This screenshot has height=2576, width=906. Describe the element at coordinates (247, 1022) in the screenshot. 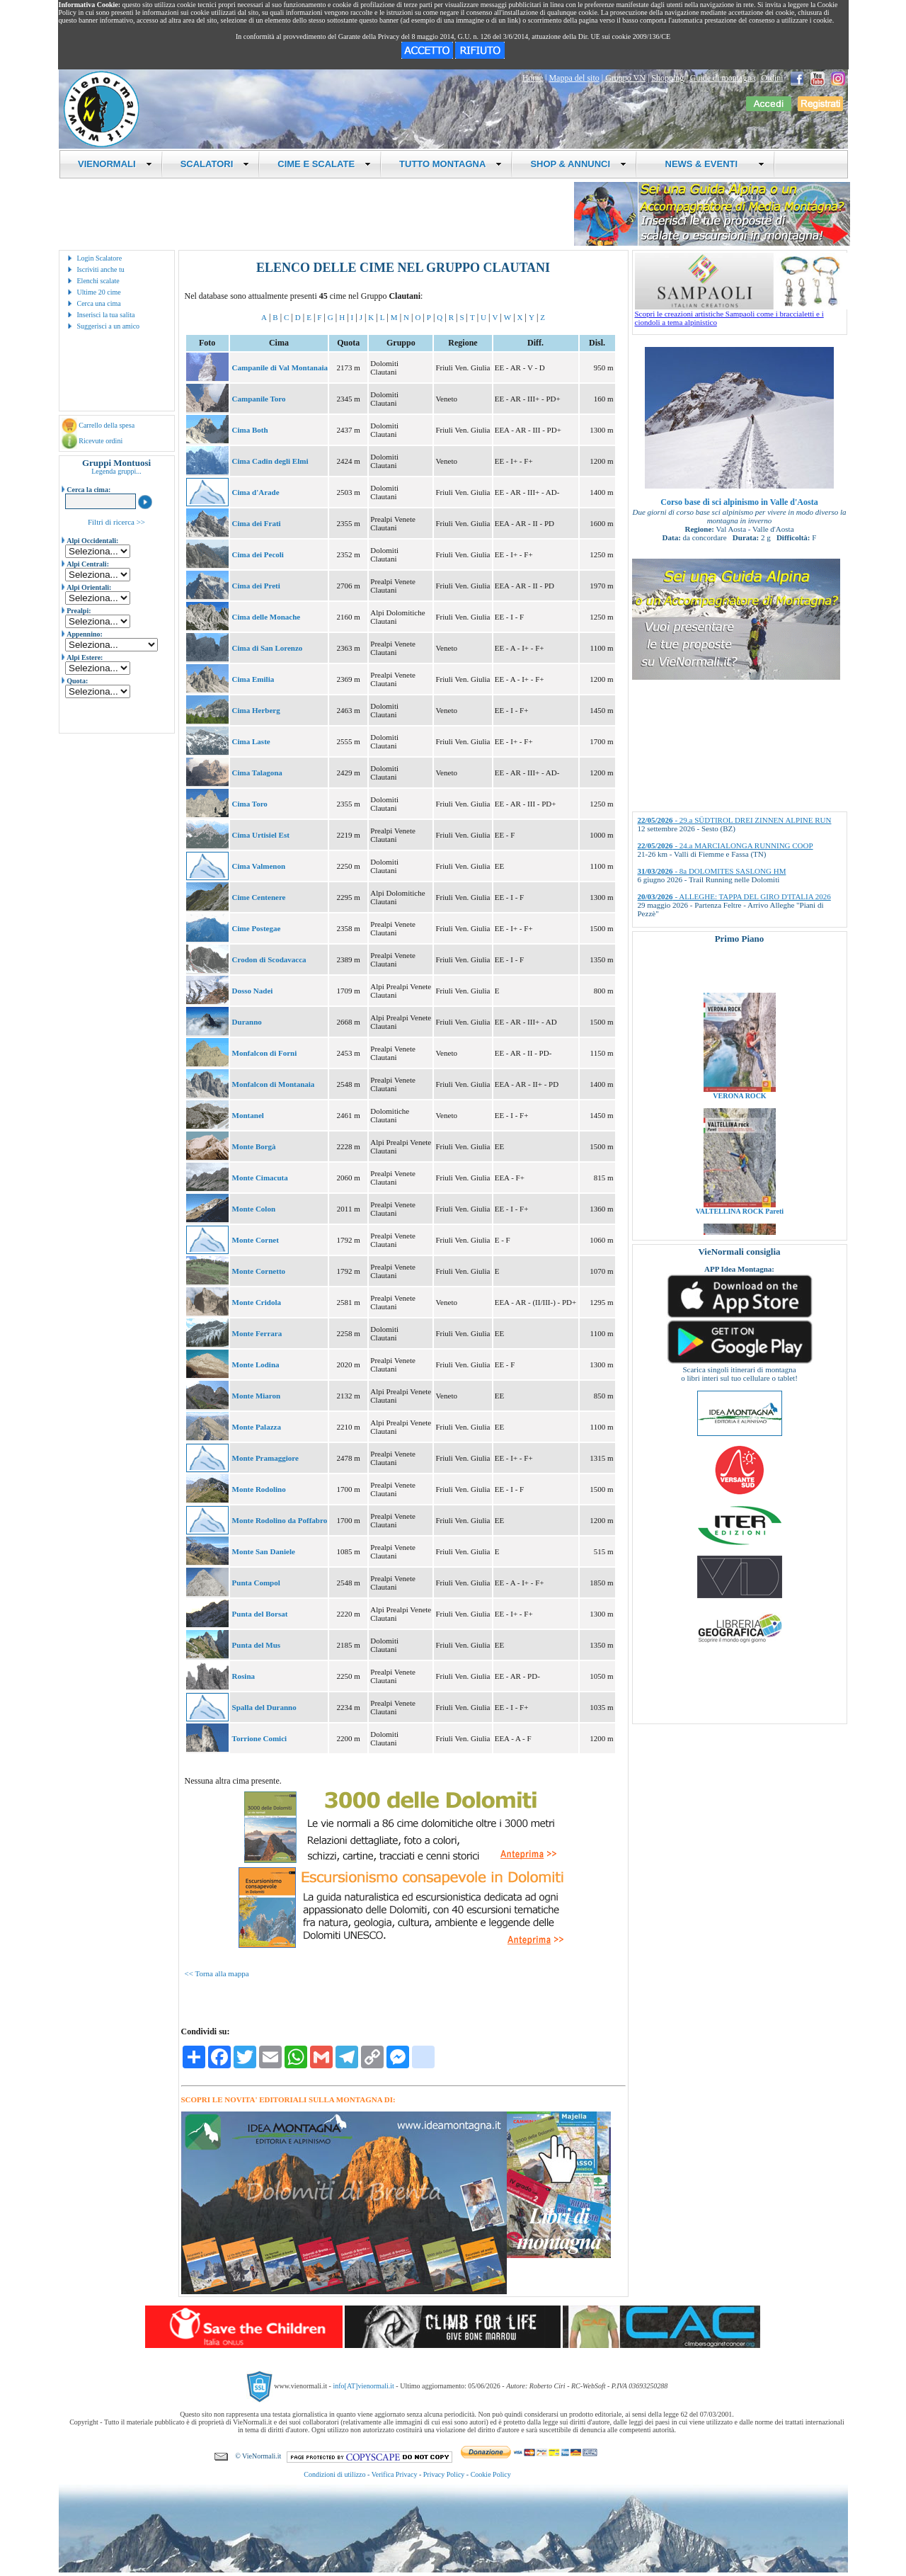

I see `Duranno` at that location.